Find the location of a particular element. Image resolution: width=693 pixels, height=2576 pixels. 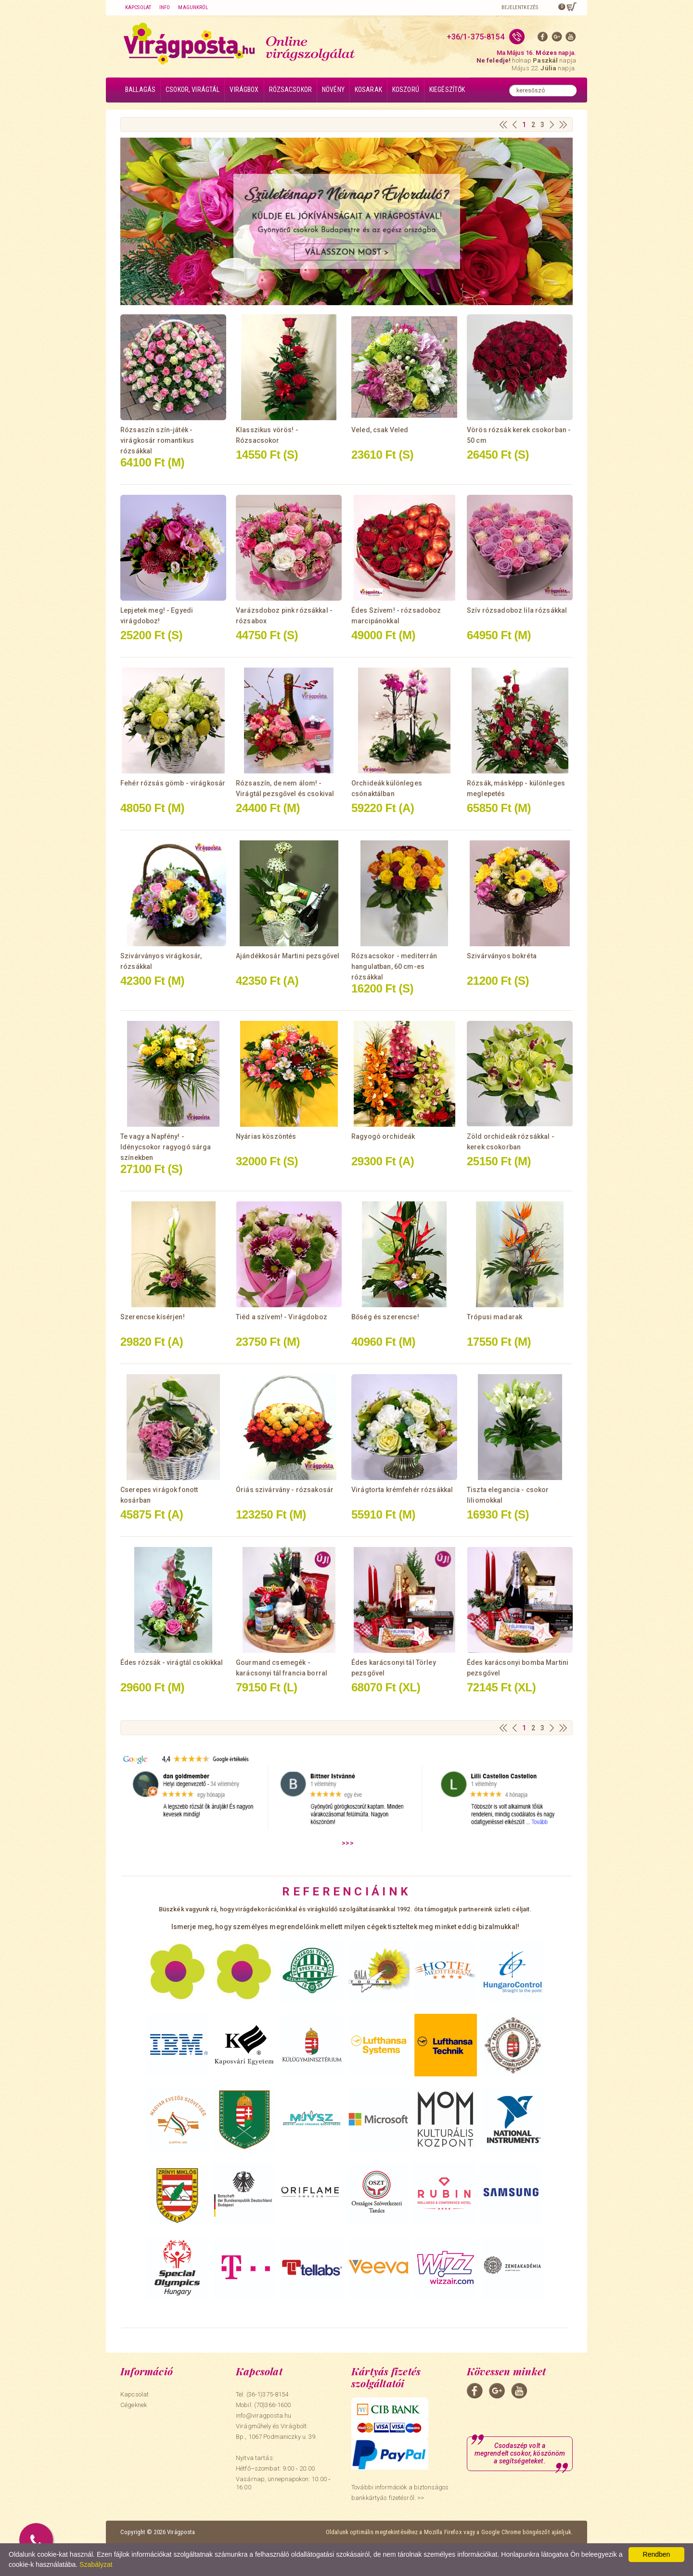

Csokor, virágtál is located at coordinates (192, 89).